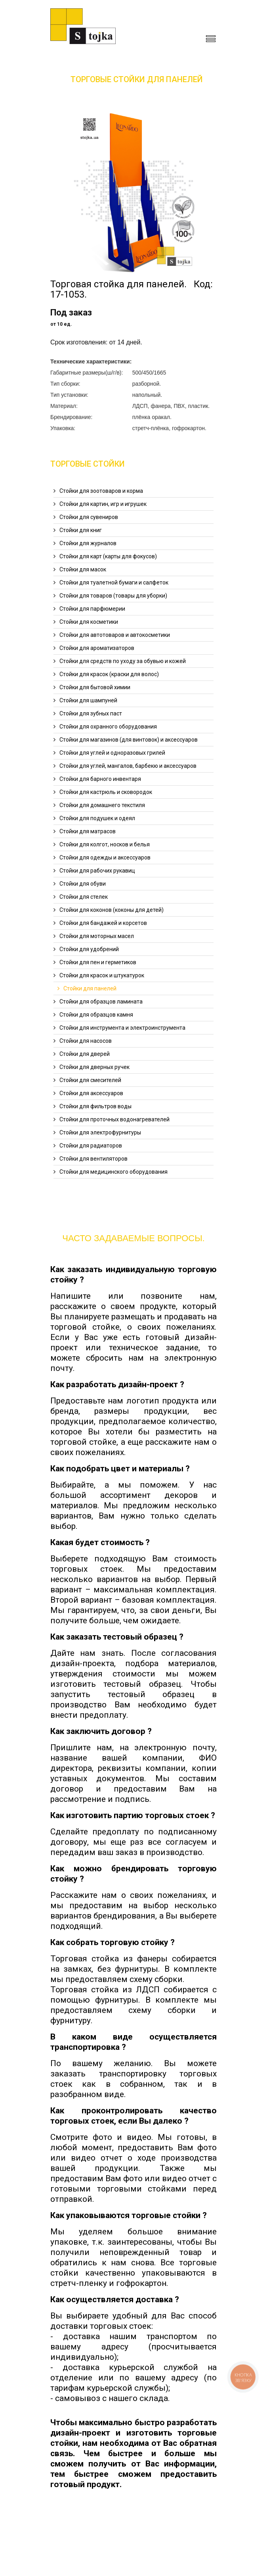 This screenshot has height=2576, width=267. Describe the element at coordinates (114, 1119) in the screenshot. I see `Стойки для проточных водонагревателей` at that location.